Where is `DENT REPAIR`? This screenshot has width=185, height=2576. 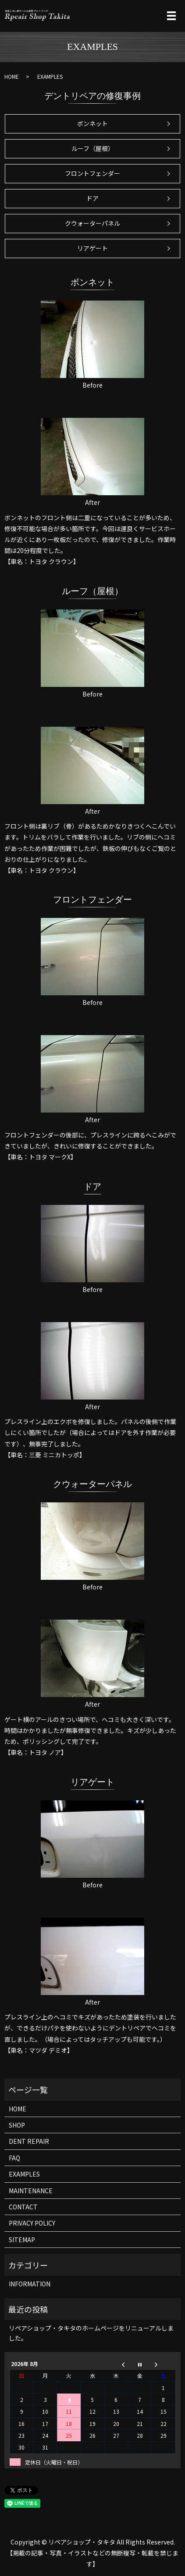
DENT REPAIR is located at coordinates (29, 2141).